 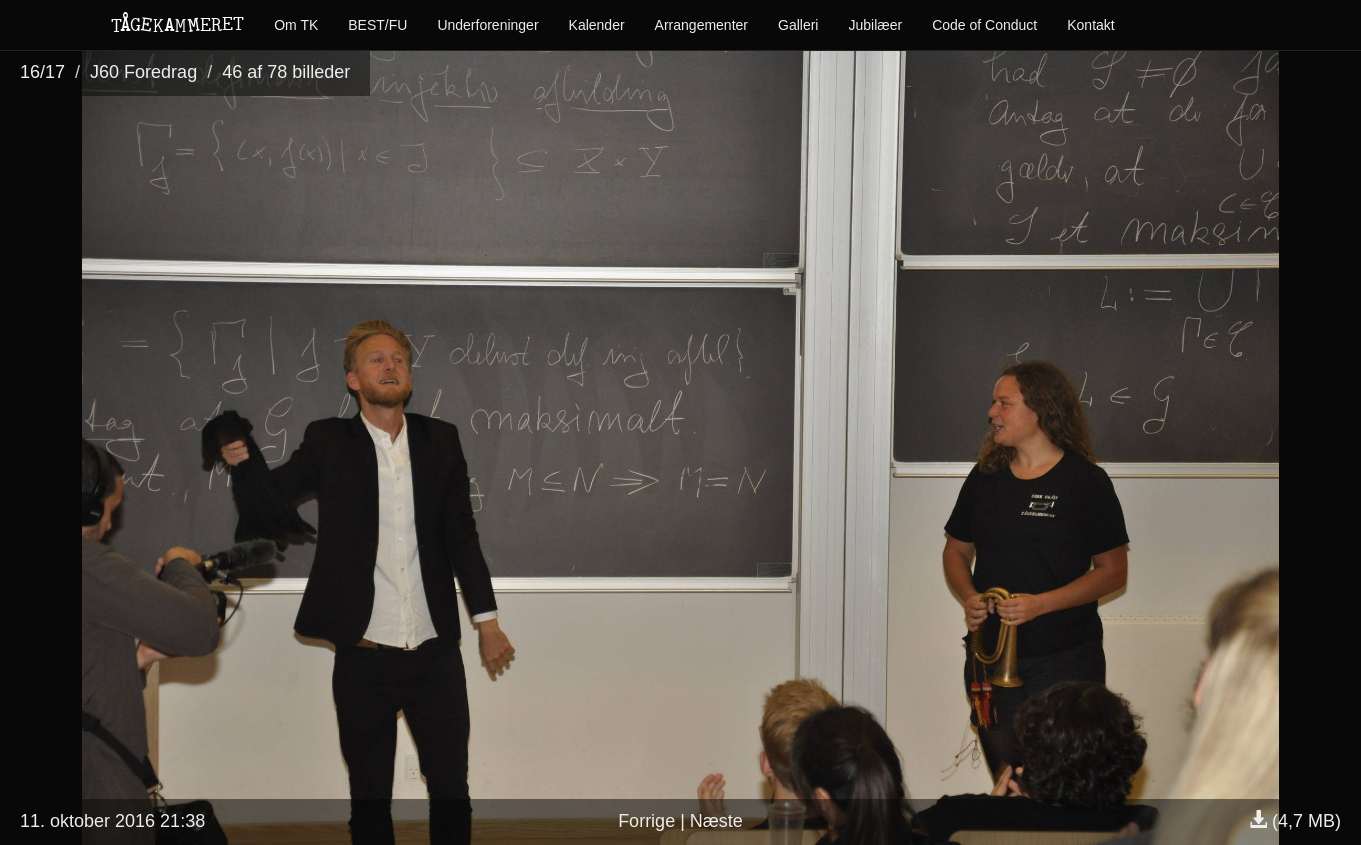 What do you see at coordinates (875, 25) in the screenshot?
I see `Jubilæer` at bounding box center [875, 25].